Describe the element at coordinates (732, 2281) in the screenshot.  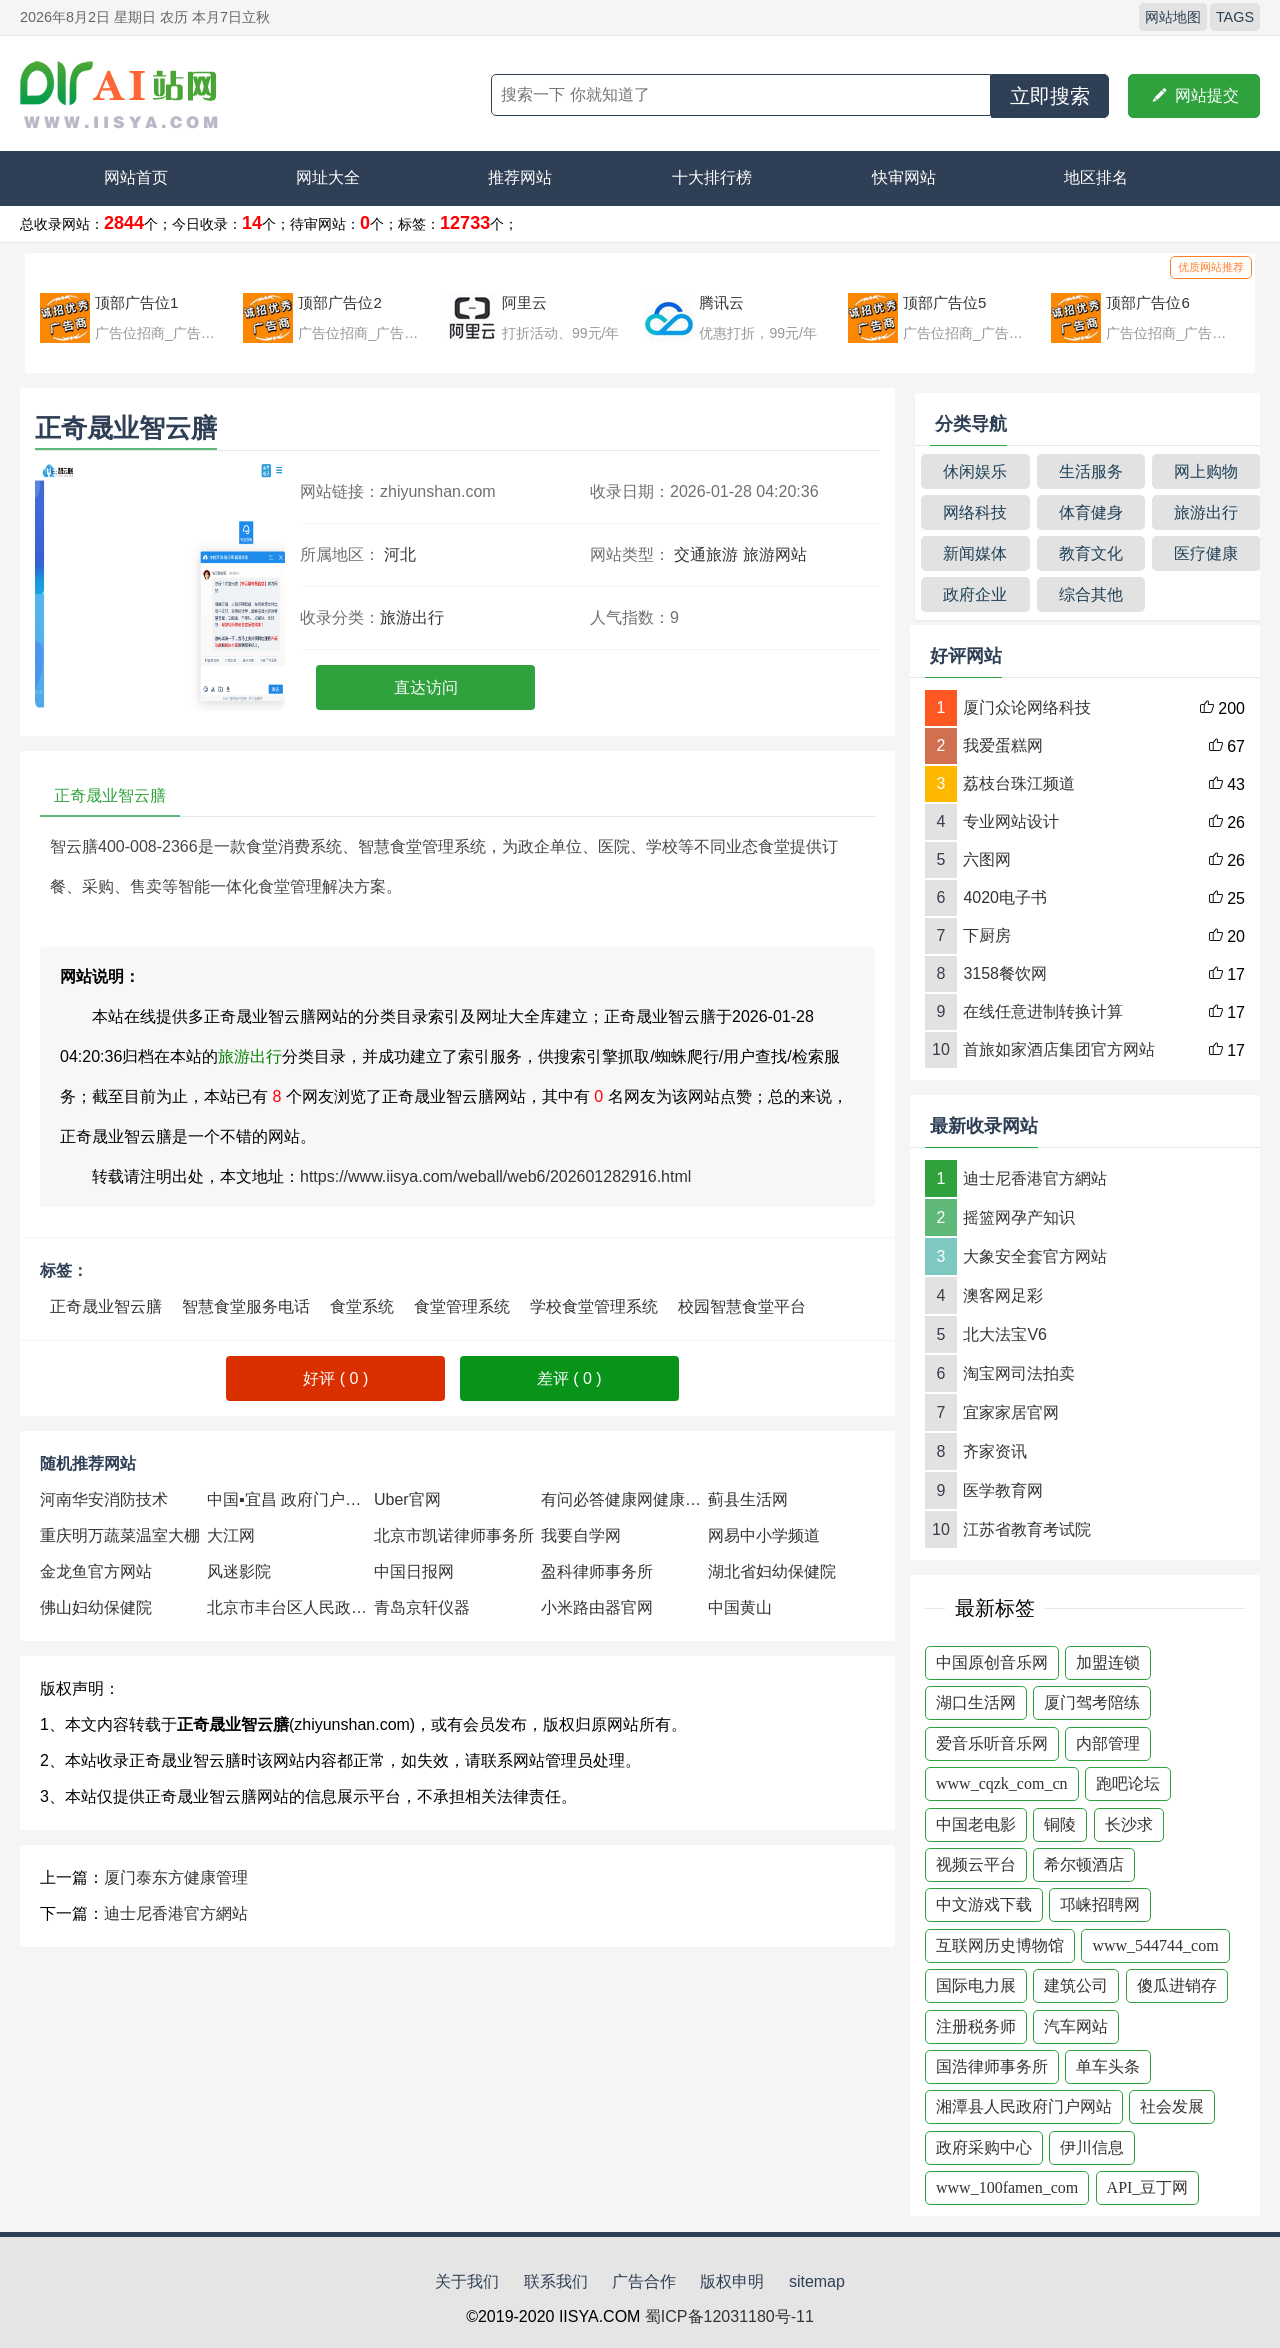
I see `版权申明` at that location.